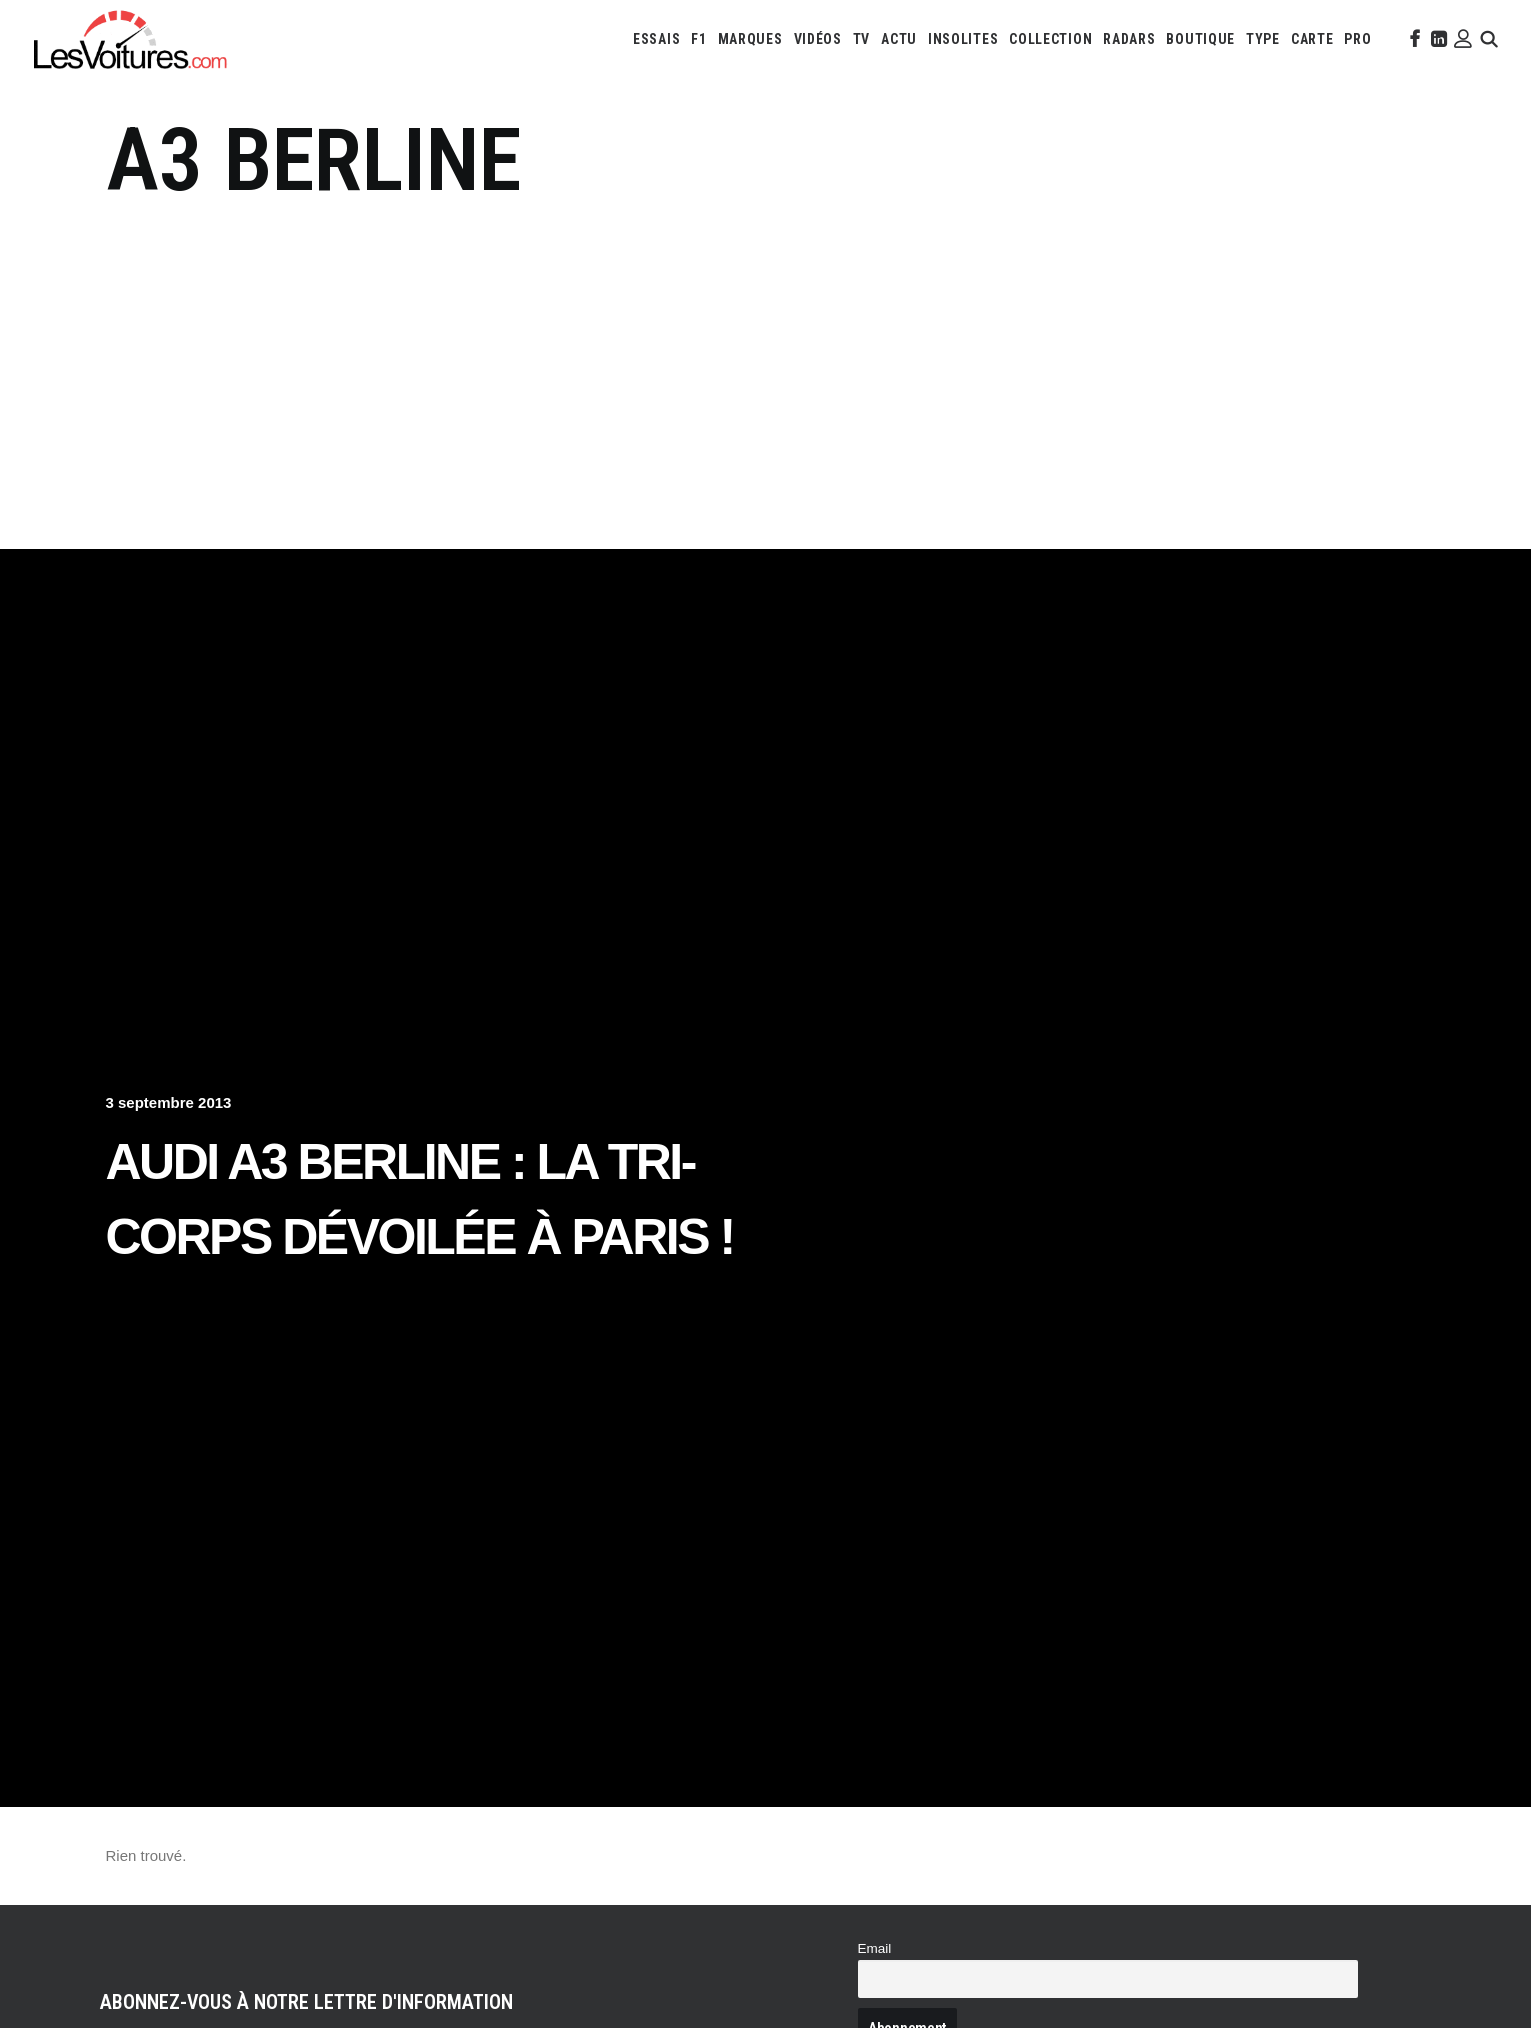 The width and height of the screenshot is (1531, 2028). Describe the element at coordinates (131, 39) in the screenshot. I see `[Les Voitures]` at that location.